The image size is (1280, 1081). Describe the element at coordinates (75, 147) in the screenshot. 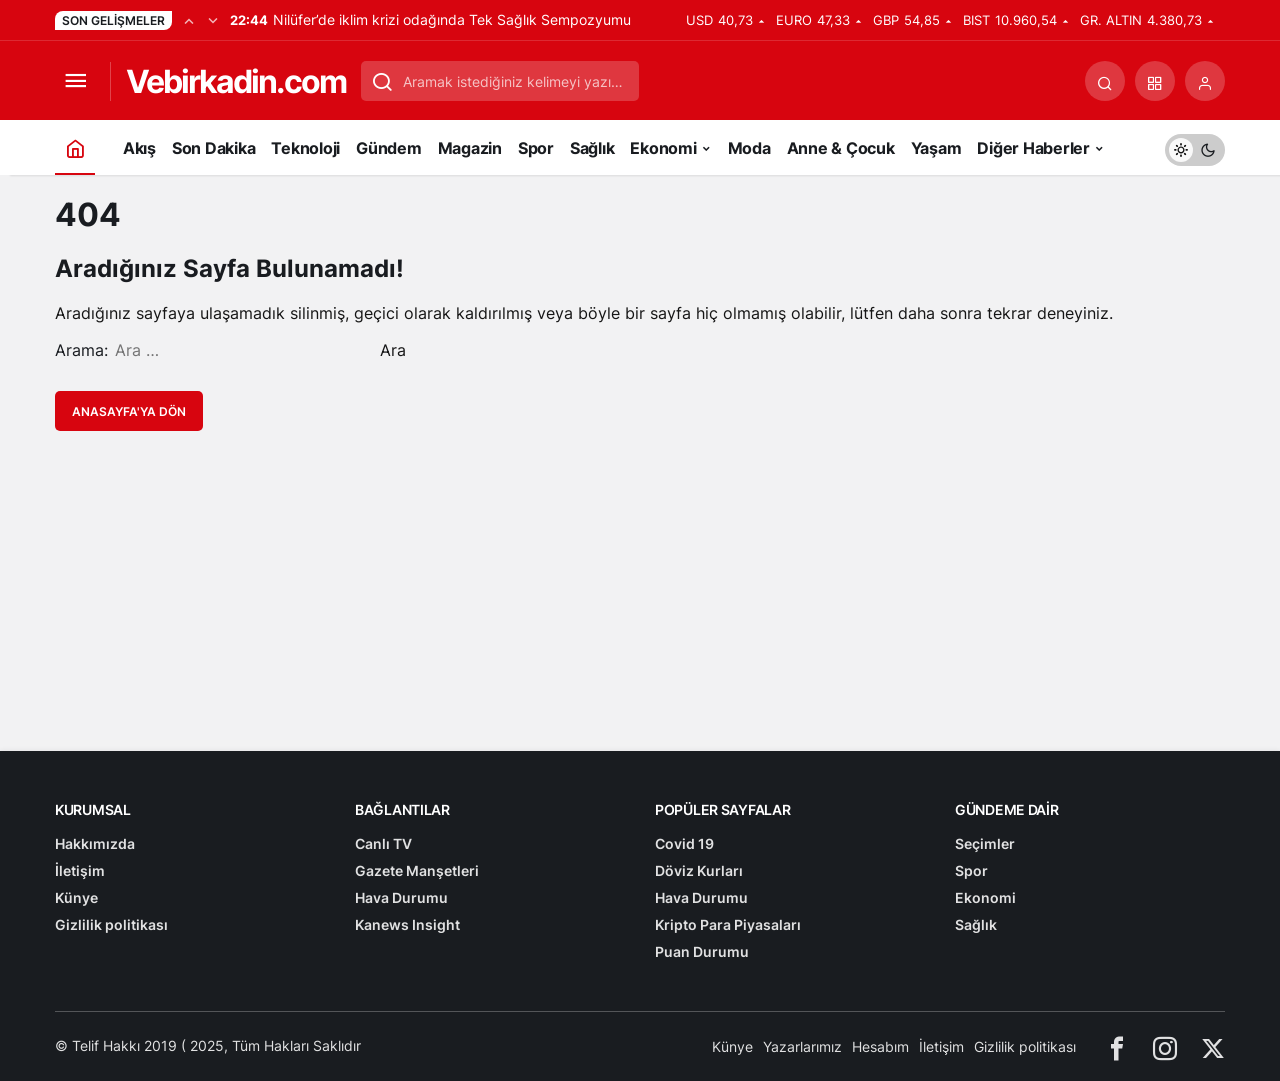

I see `[Ana sayfa]` at that location.